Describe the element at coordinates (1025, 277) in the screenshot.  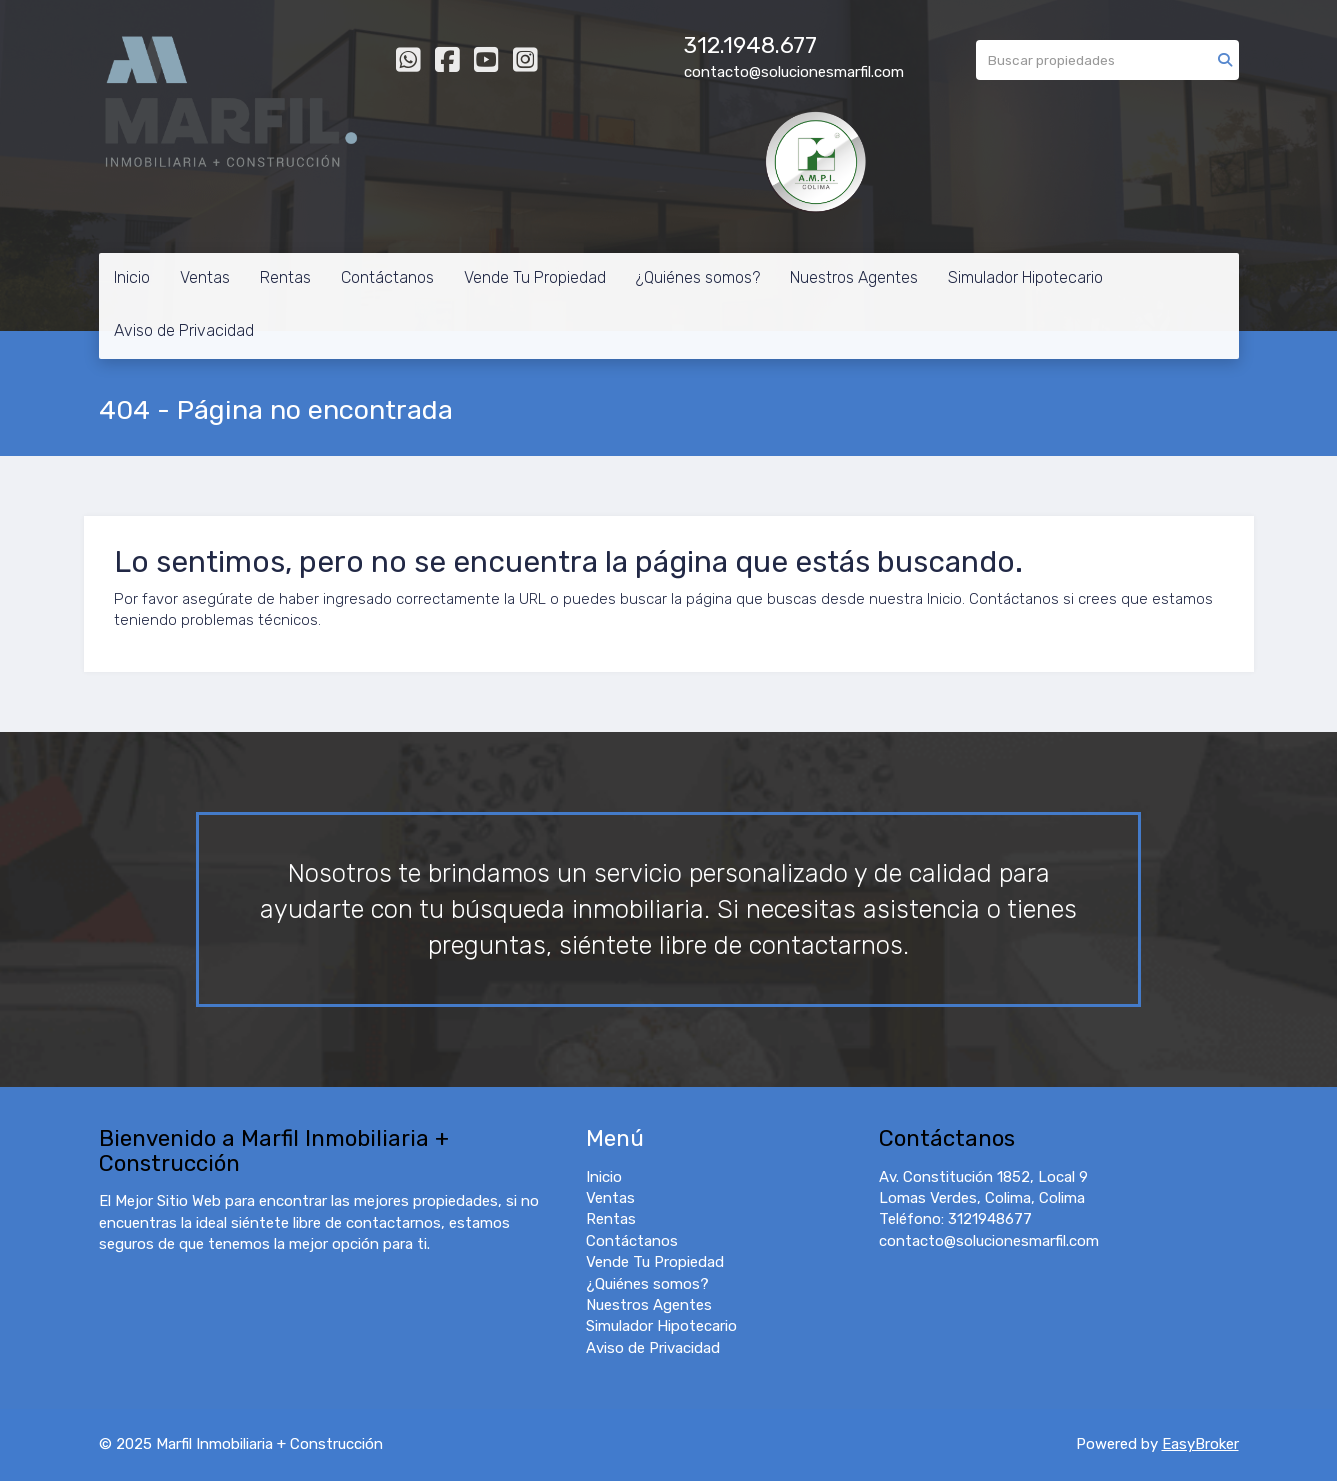
I see `Simulador Hipotecario` at that location.